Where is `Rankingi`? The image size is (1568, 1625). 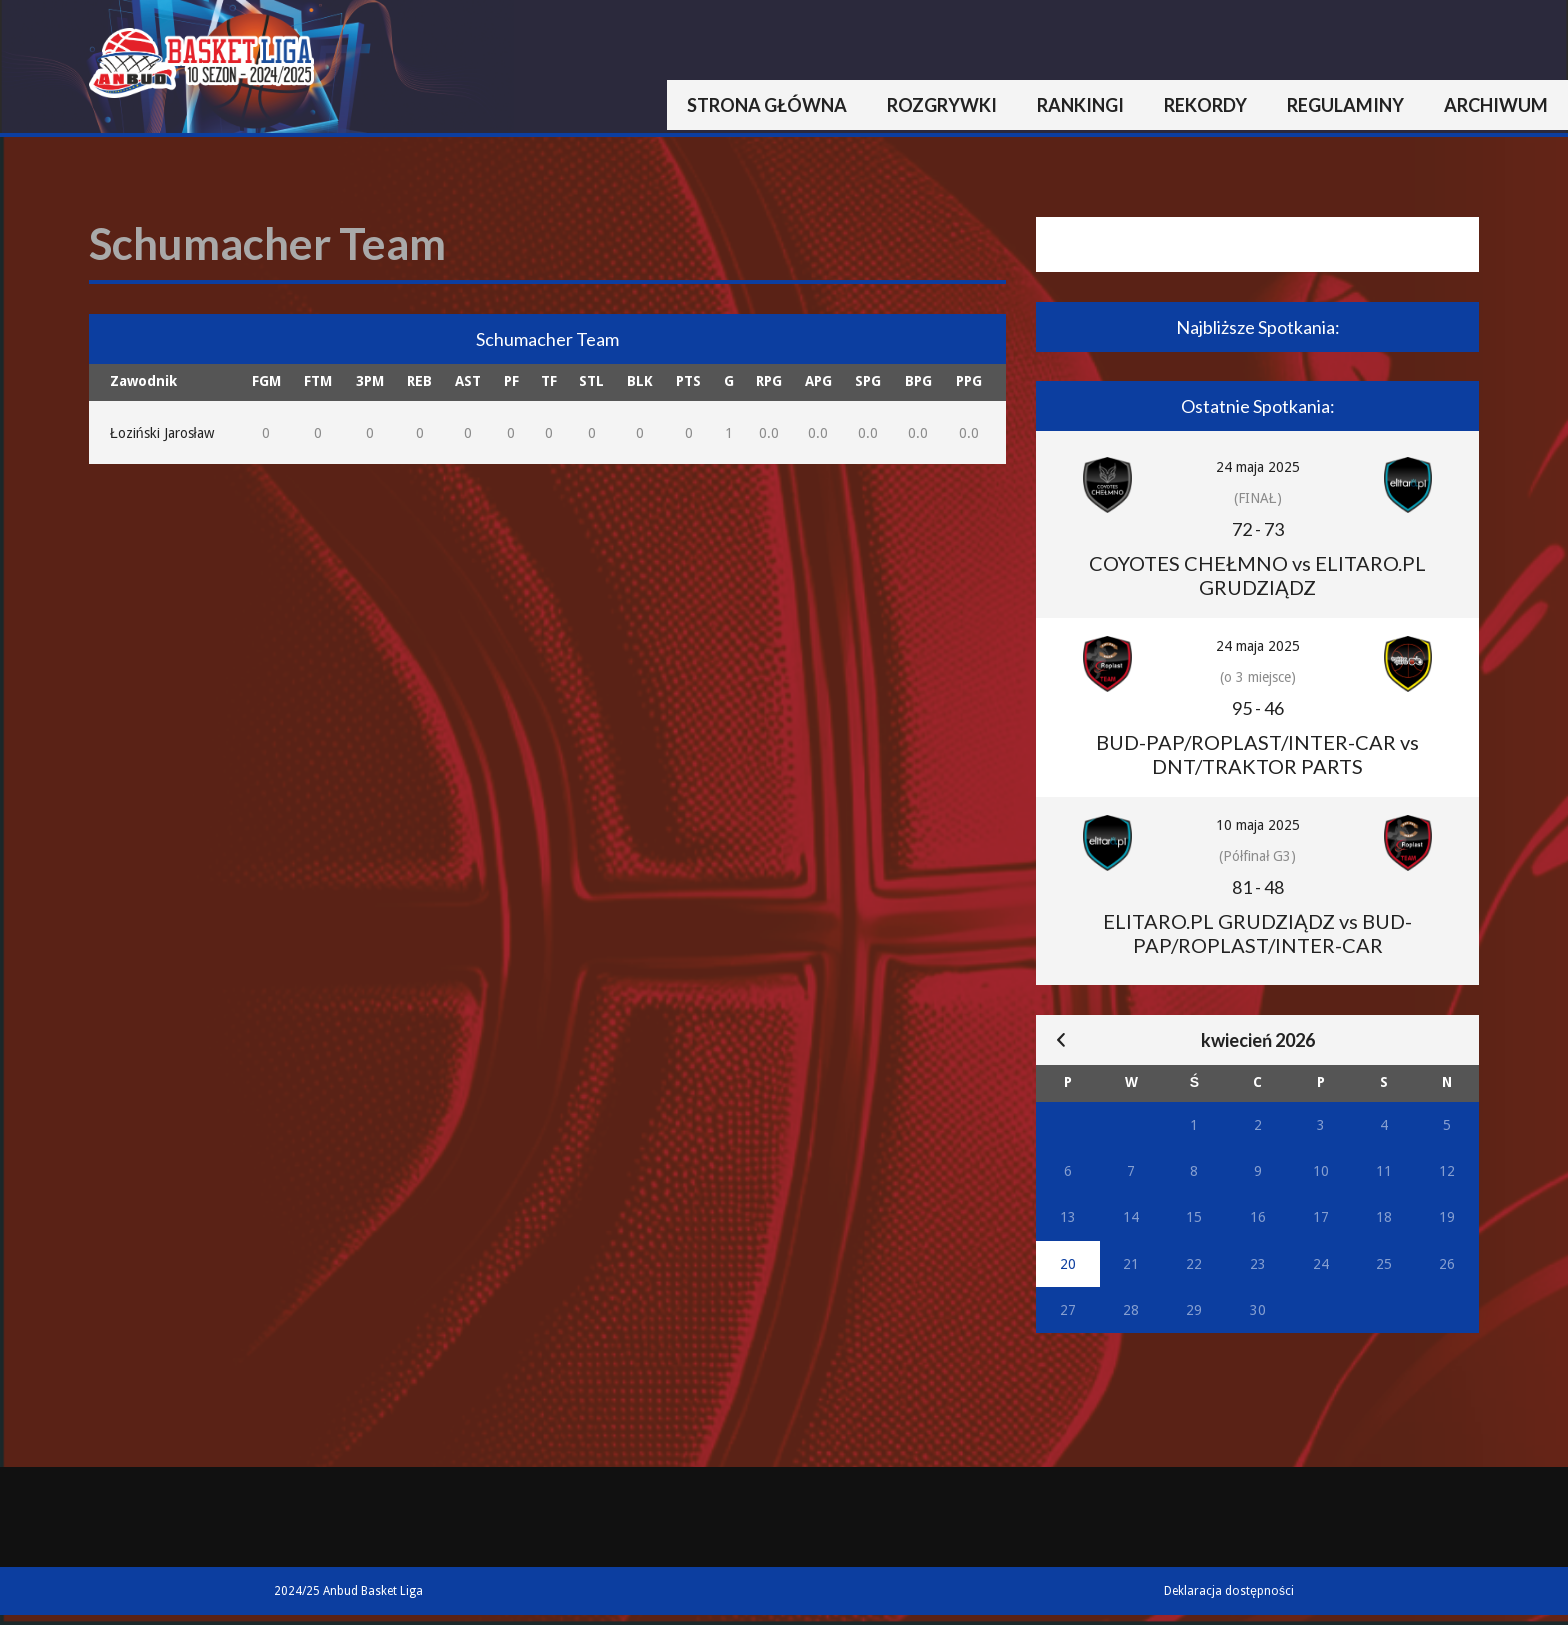
Rankingi is located at coordinates (1080, 105).